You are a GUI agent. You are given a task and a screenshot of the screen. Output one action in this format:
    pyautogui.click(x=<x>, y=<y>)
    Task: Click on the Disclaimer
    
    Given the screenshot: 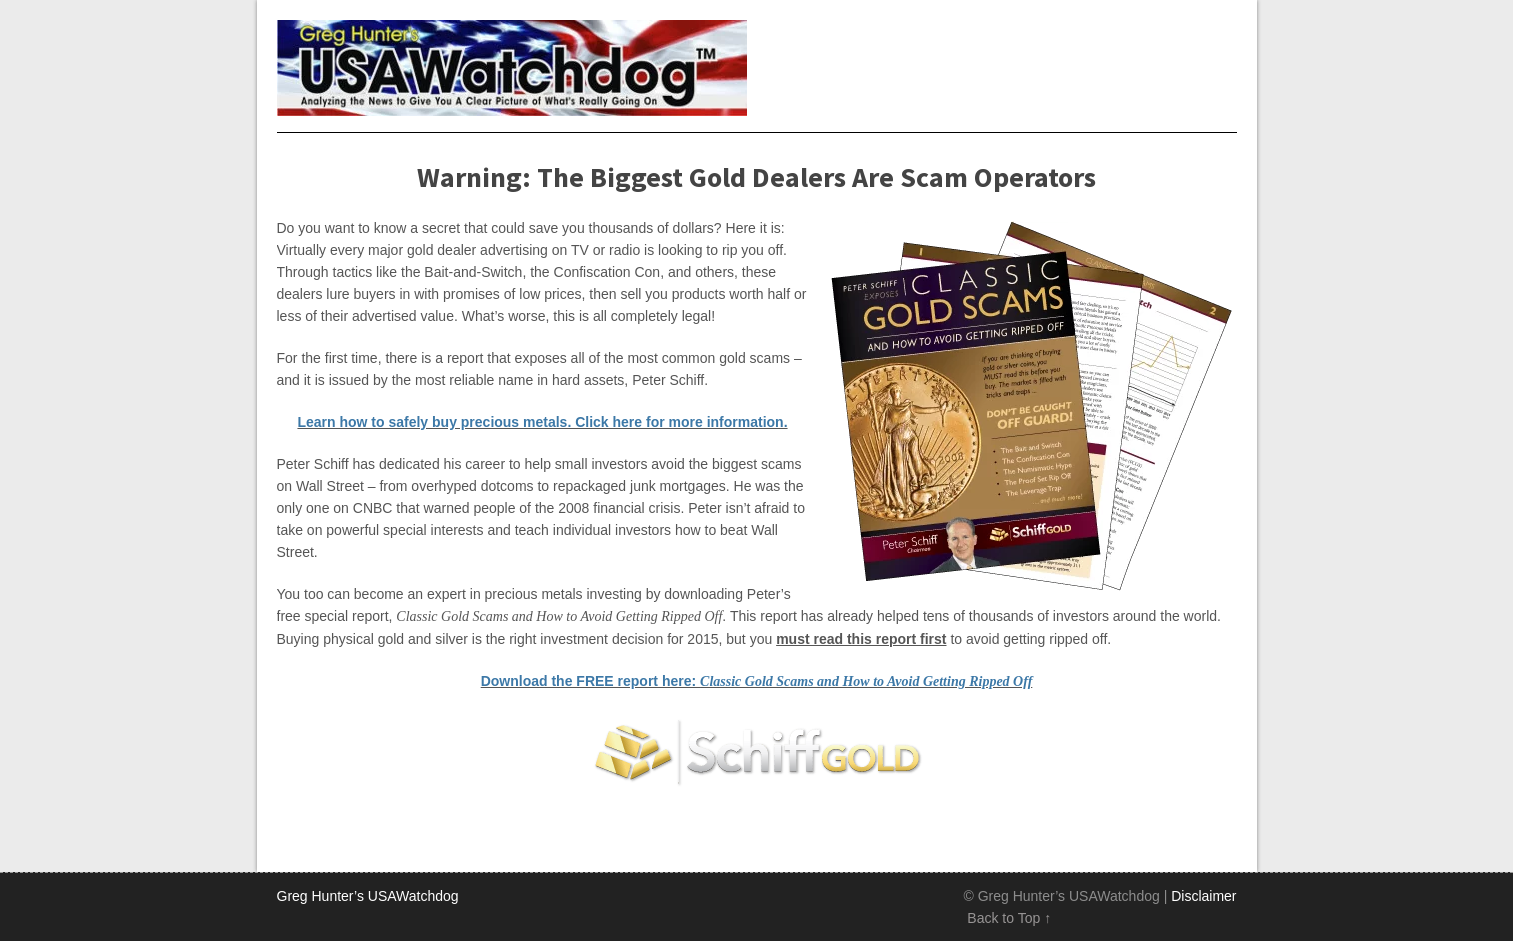 What is the action you would take?
    pyautogui.click(x=1203, y=896)
    